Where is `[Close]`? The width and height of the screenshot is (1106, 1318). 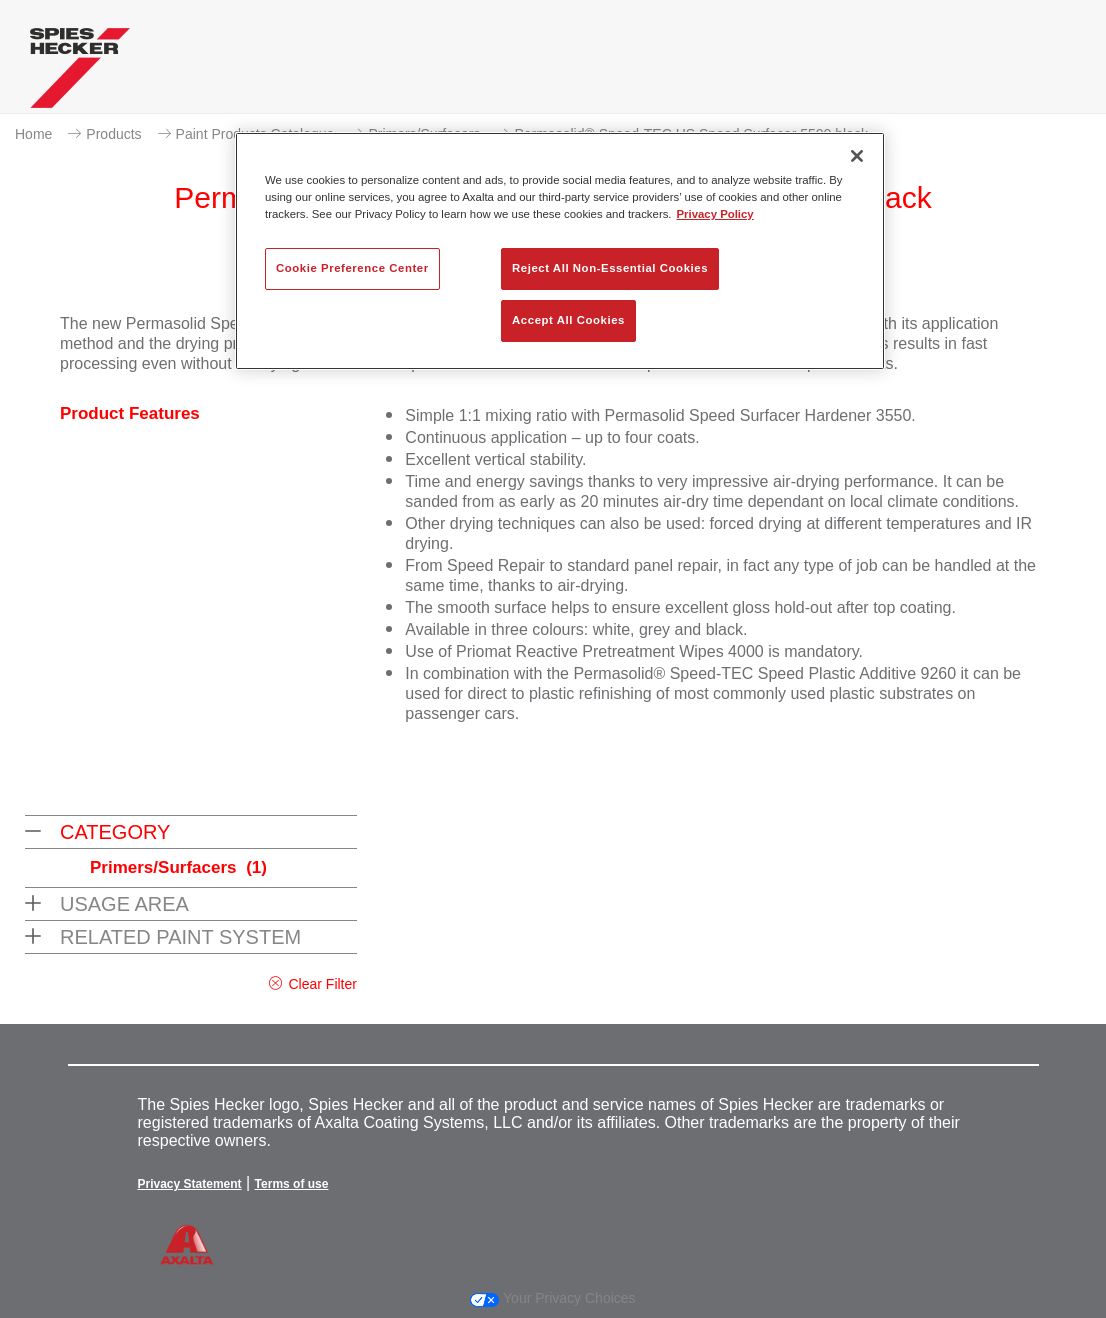 [Close] is located at coordinates (857, 156).